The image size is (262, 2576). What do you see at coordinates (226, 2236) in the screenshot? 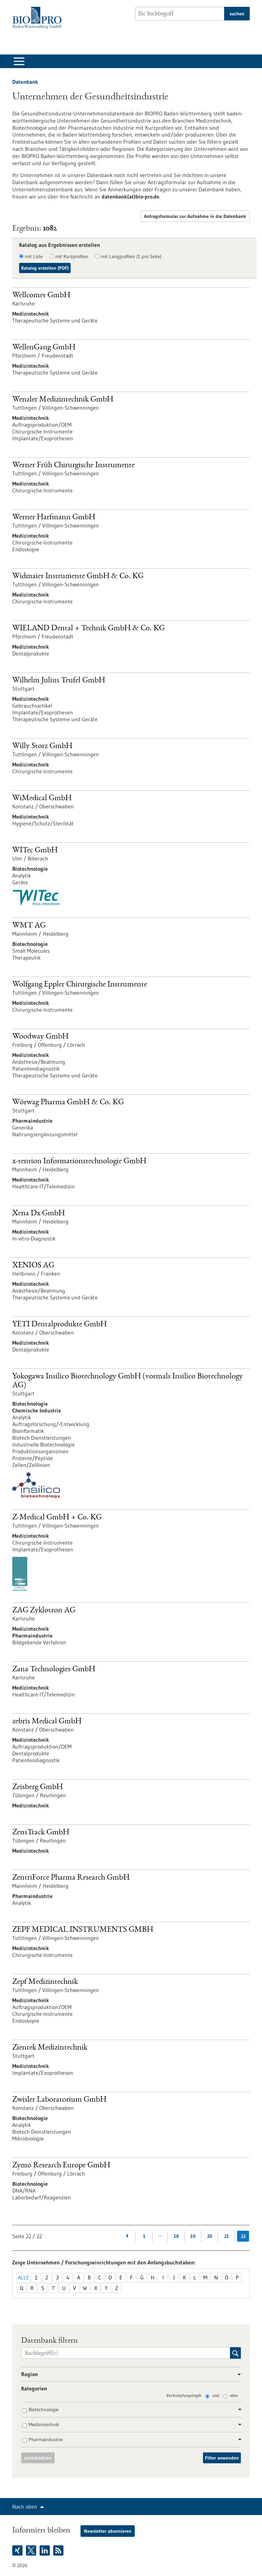
I see `21 [Gehe zur Seite: 21]` at bounding box center [226, 2236].